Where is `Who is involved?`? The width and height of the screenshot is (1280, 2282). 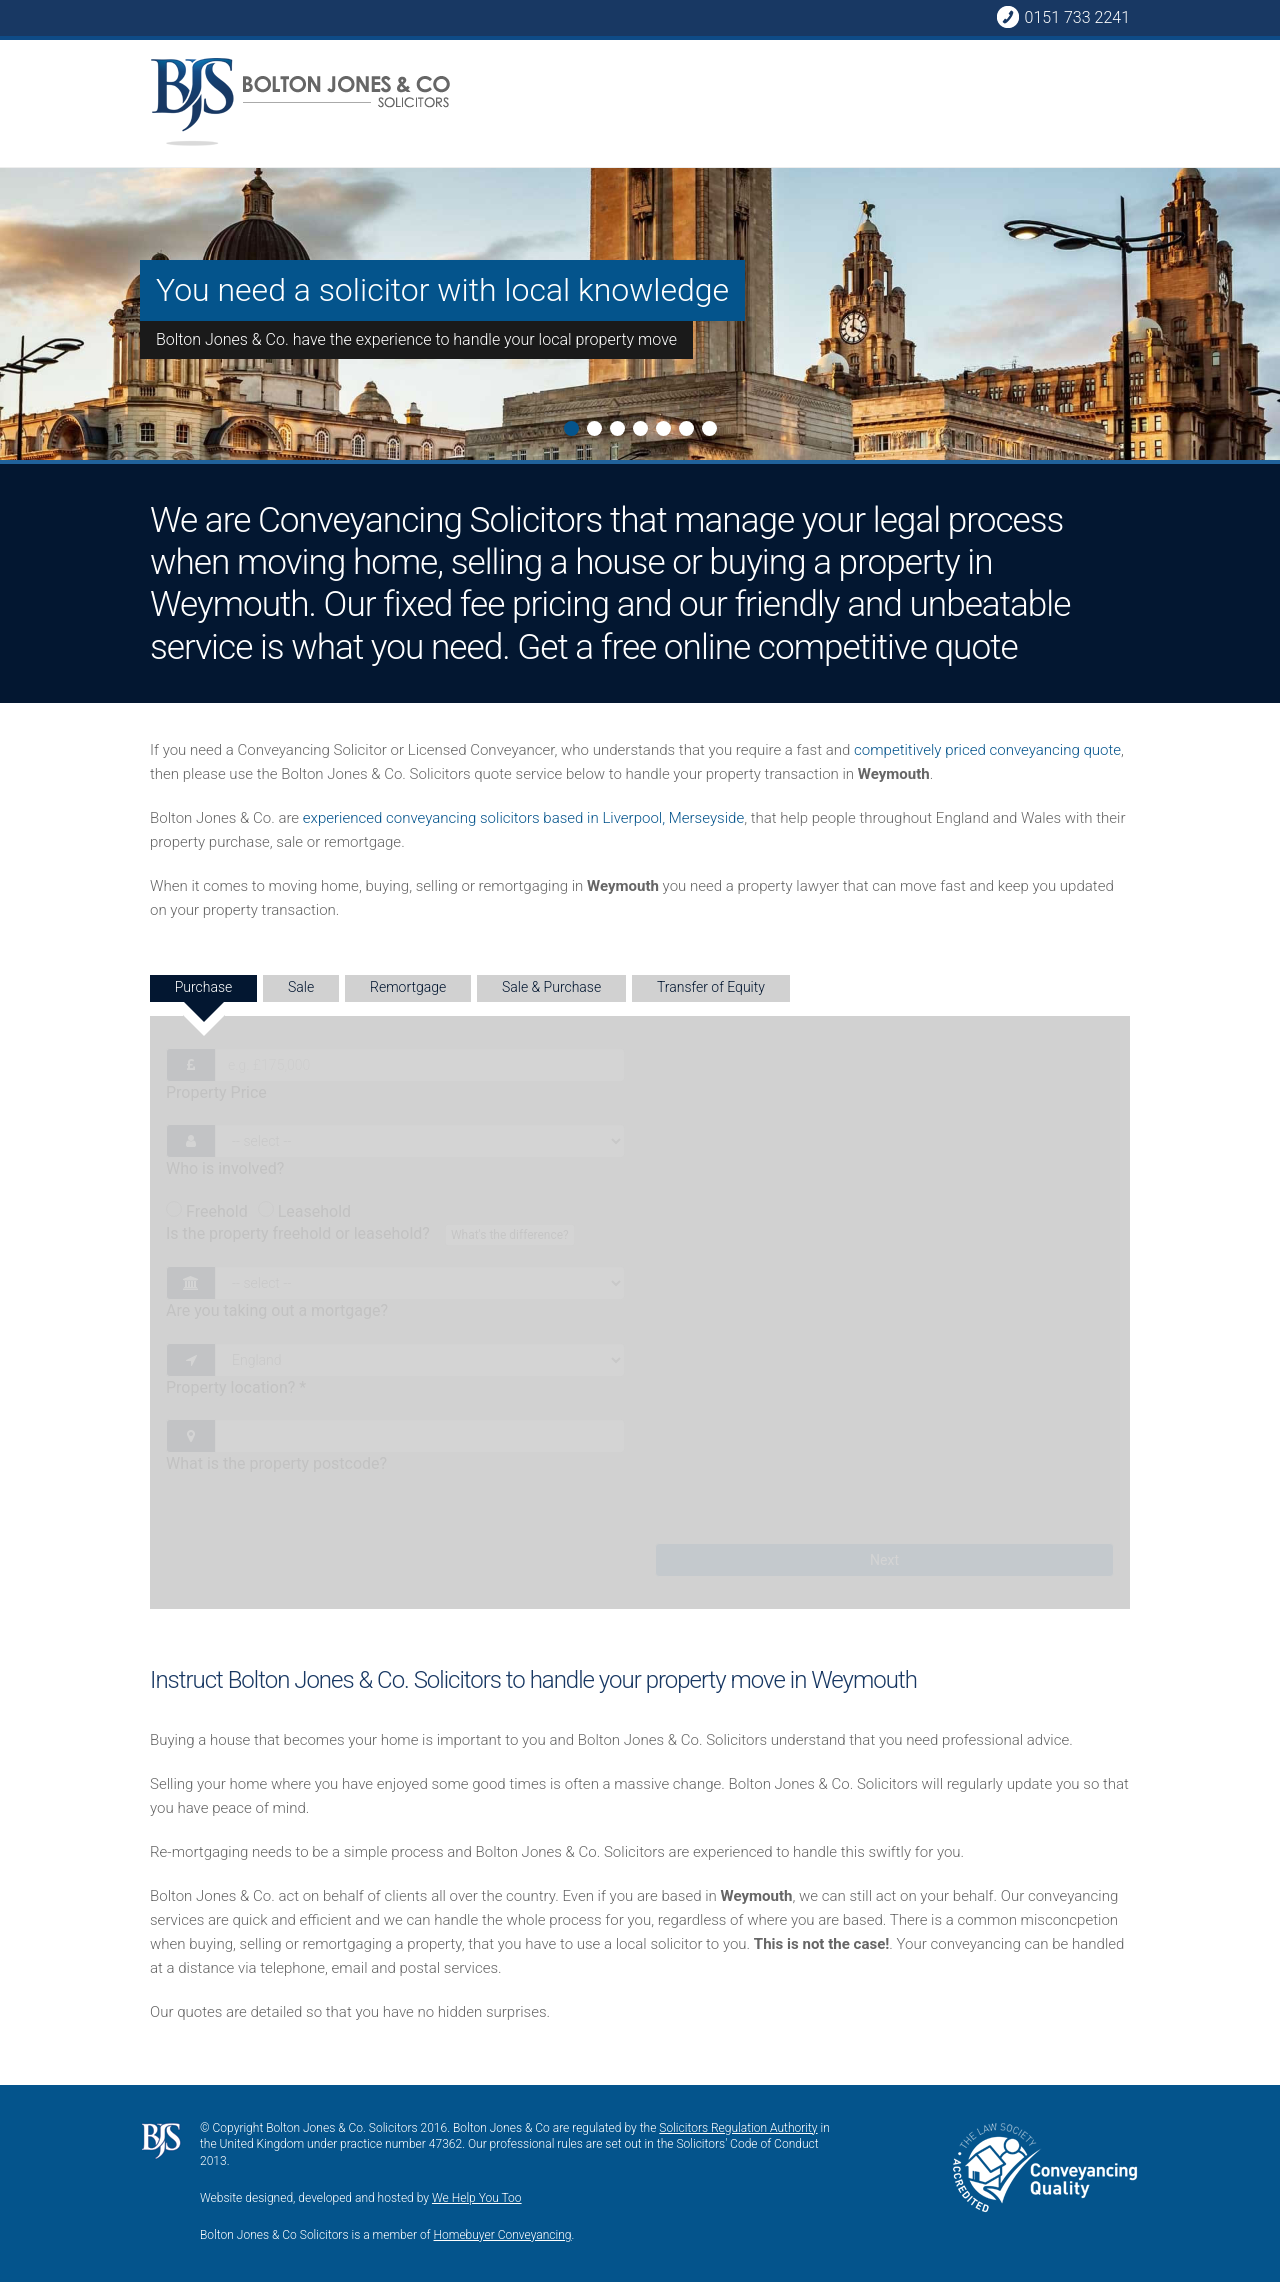 Who is involved? is located at coordinates (225, 1168).